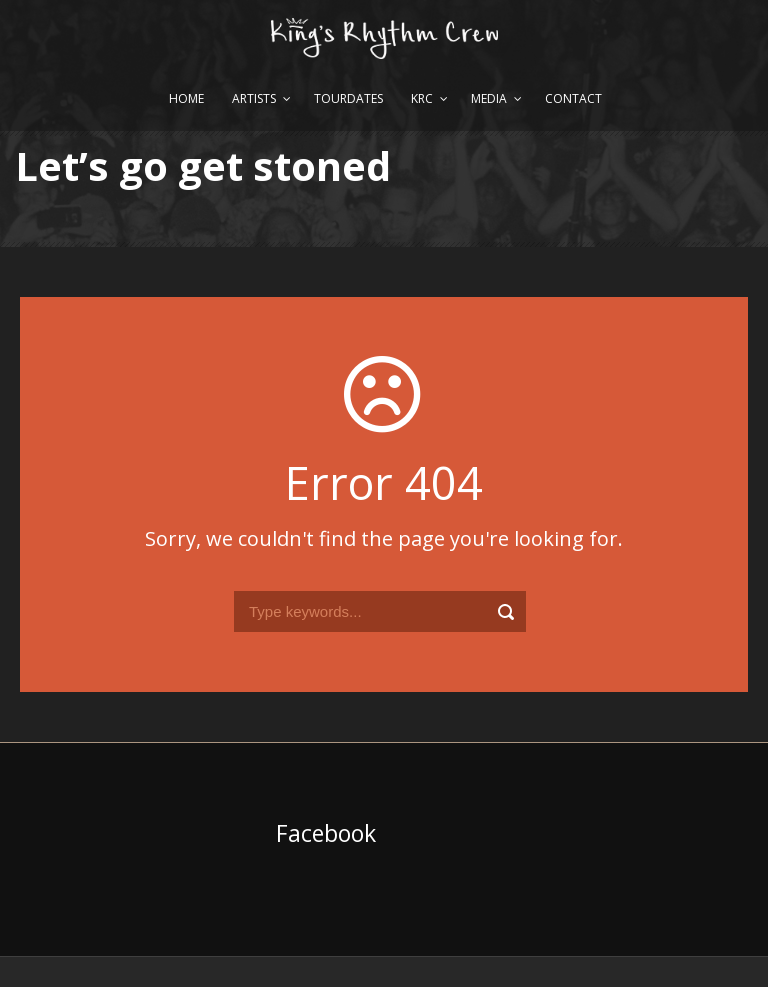  I want to click on Media, so click(489, 98).